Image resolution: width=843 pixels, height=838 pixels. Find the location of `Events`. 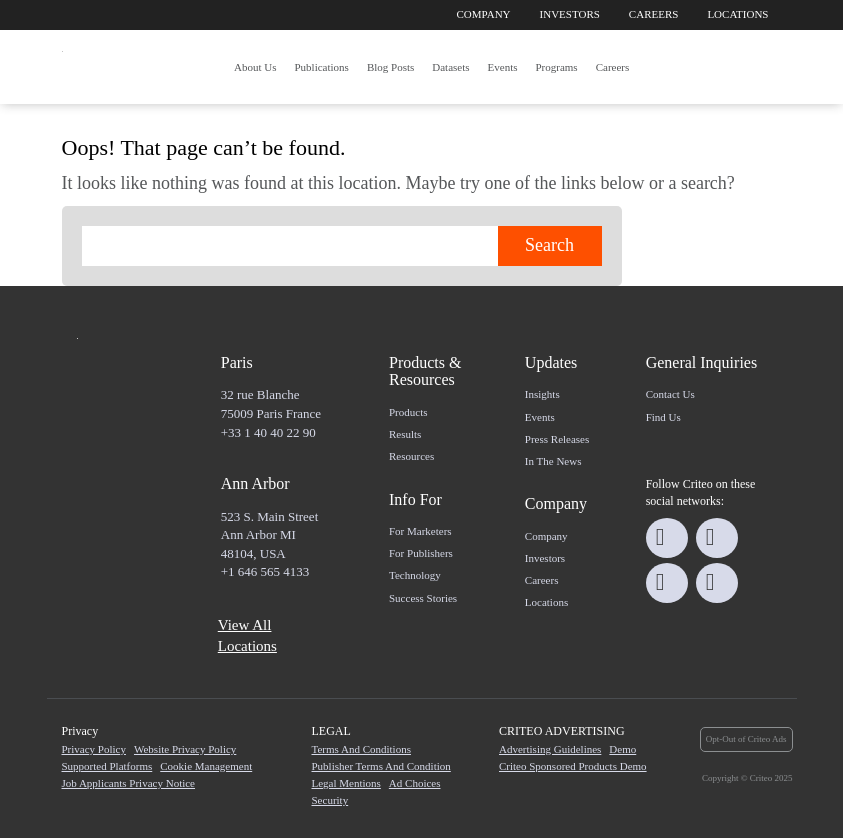

Events is located at coordinates (503, 67).